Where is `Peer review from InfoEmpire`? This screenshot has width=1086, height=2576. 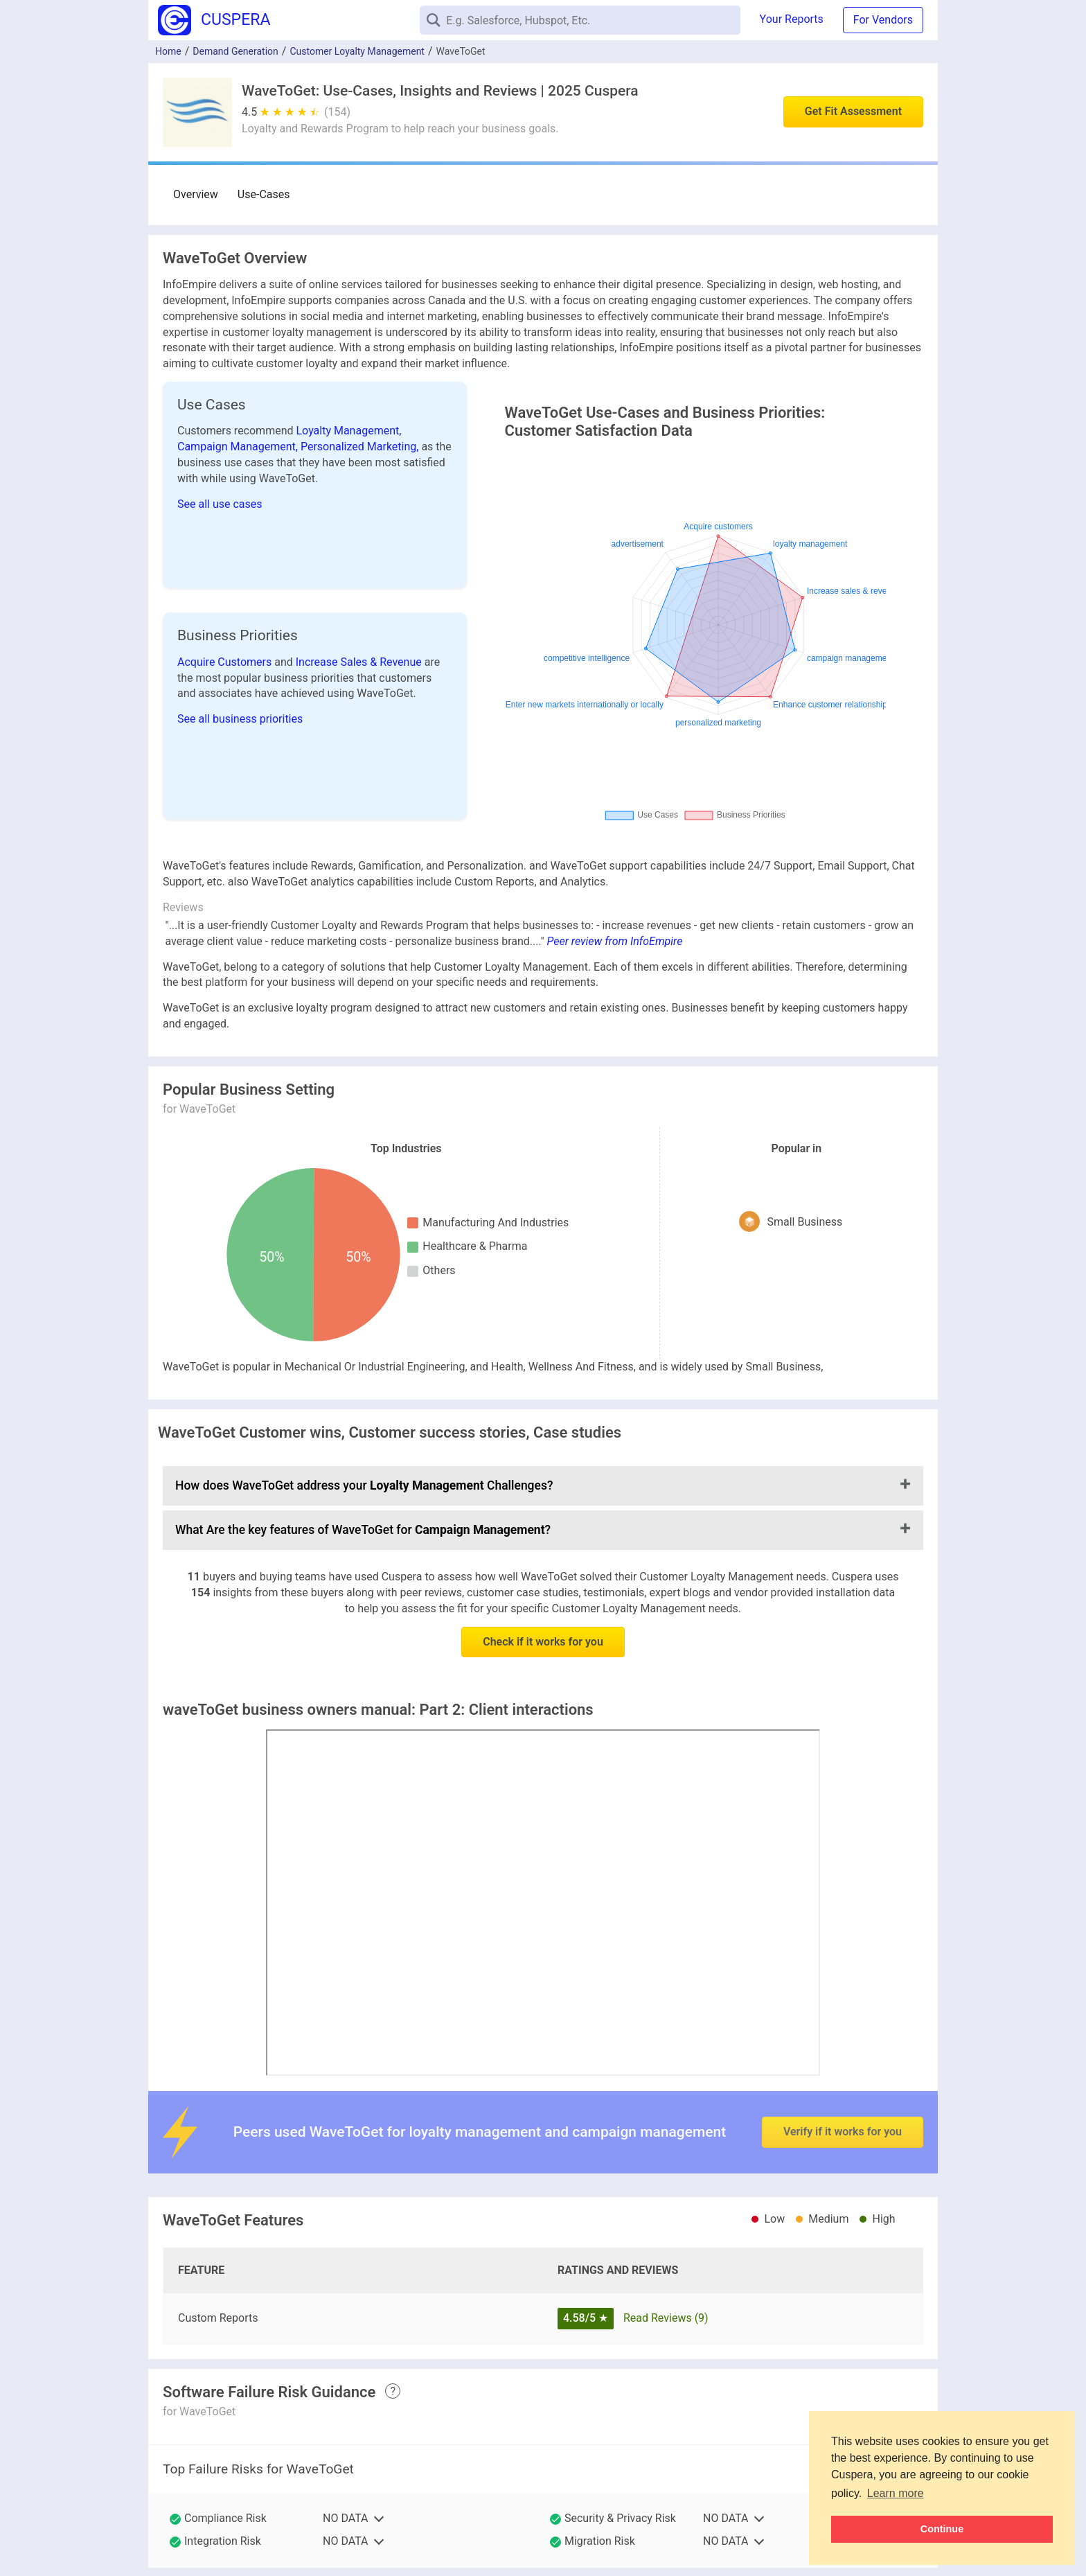 Peer review from InfoEmpire is located at coordinates (615, 941).